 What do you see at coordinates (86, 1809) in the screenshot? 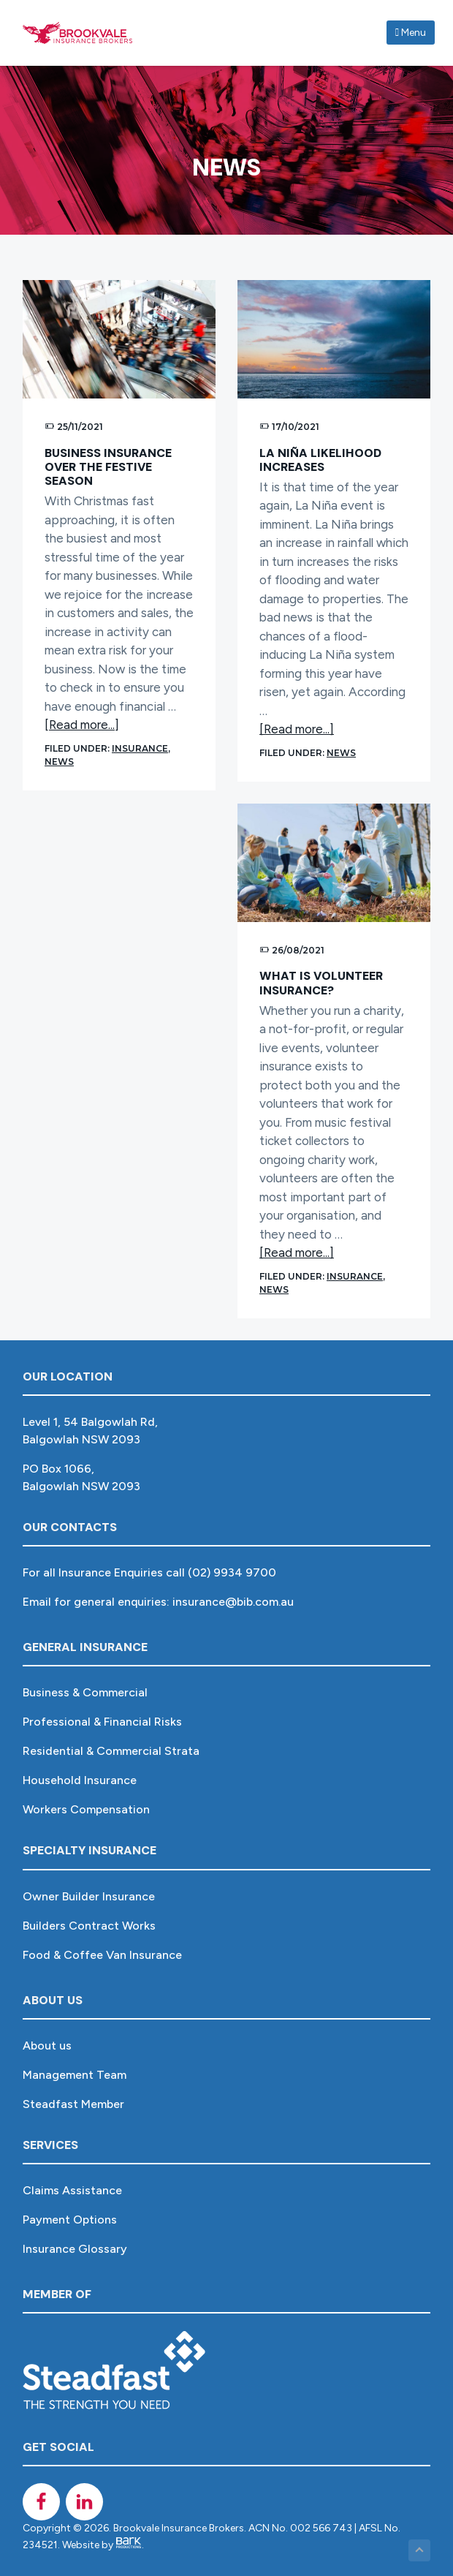
I see `Workers Compensation` at bounding box center [86, 1809].